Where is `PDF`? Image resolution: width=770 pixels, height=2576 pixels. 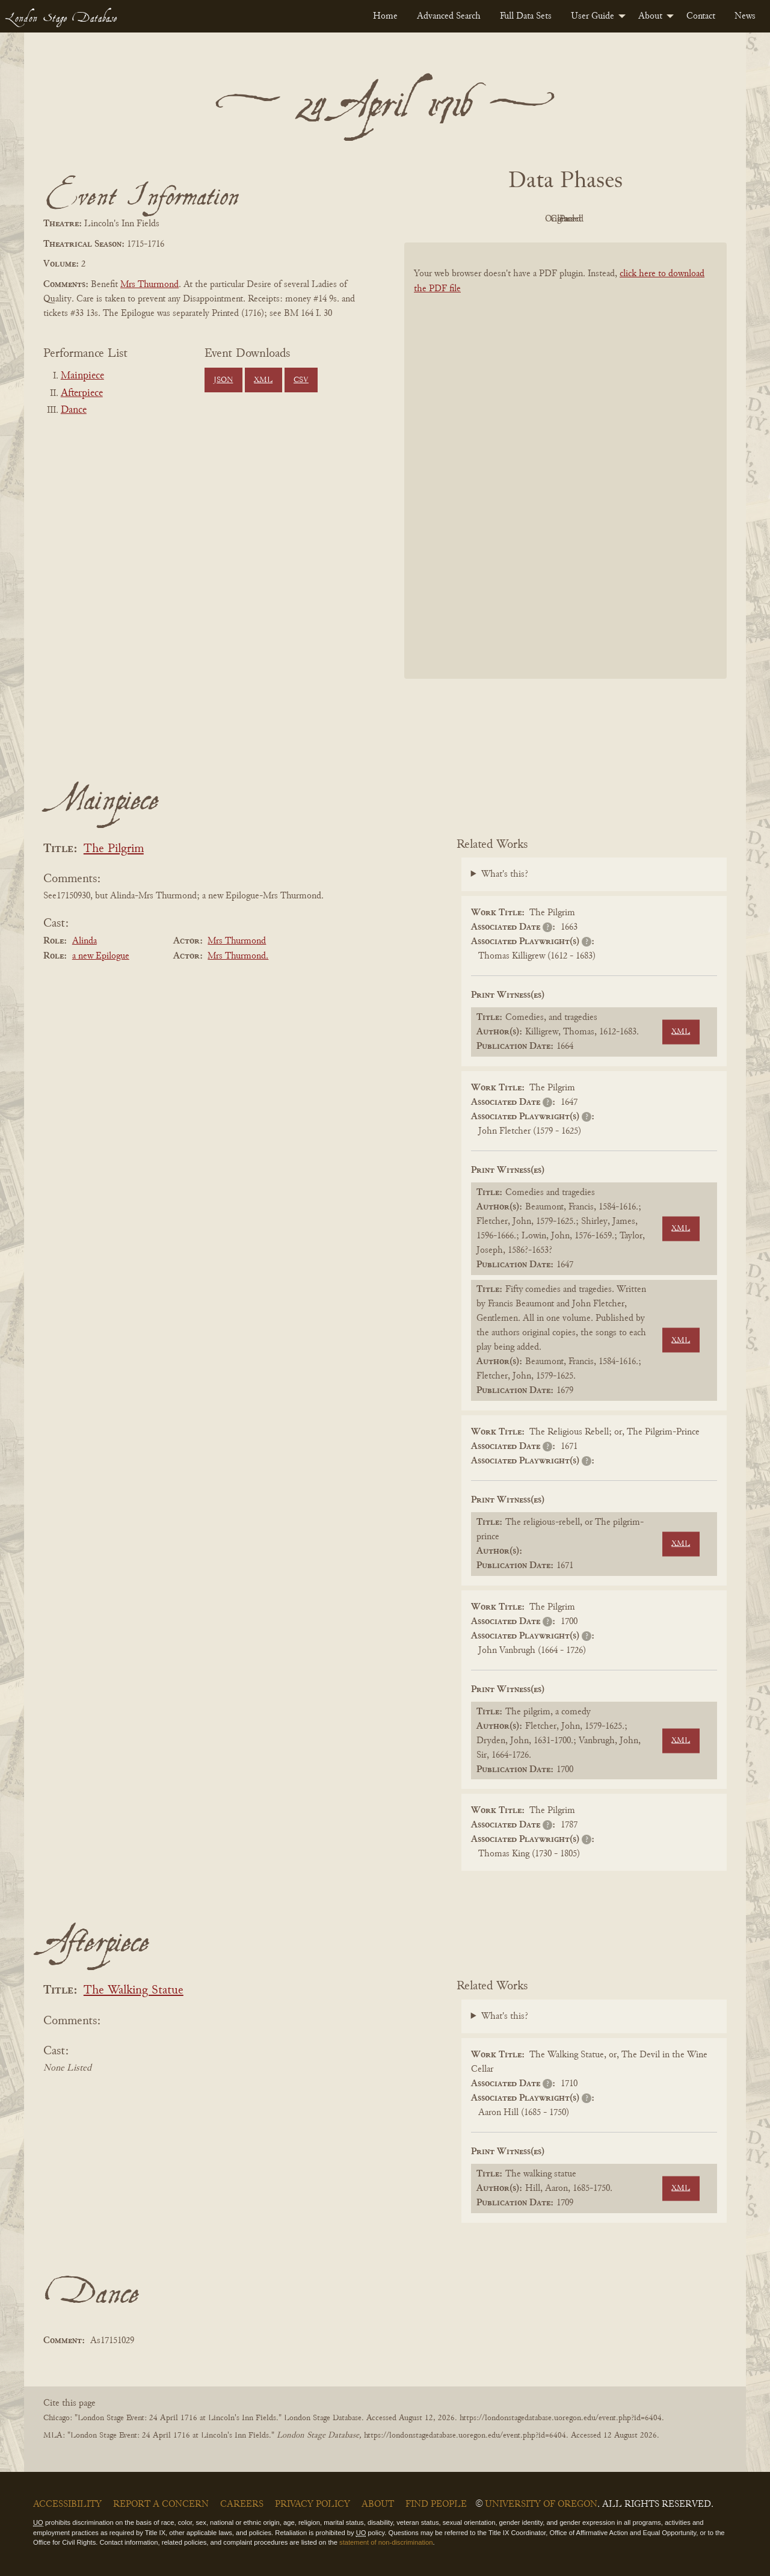 PDF is located at coordinates (463, 219).